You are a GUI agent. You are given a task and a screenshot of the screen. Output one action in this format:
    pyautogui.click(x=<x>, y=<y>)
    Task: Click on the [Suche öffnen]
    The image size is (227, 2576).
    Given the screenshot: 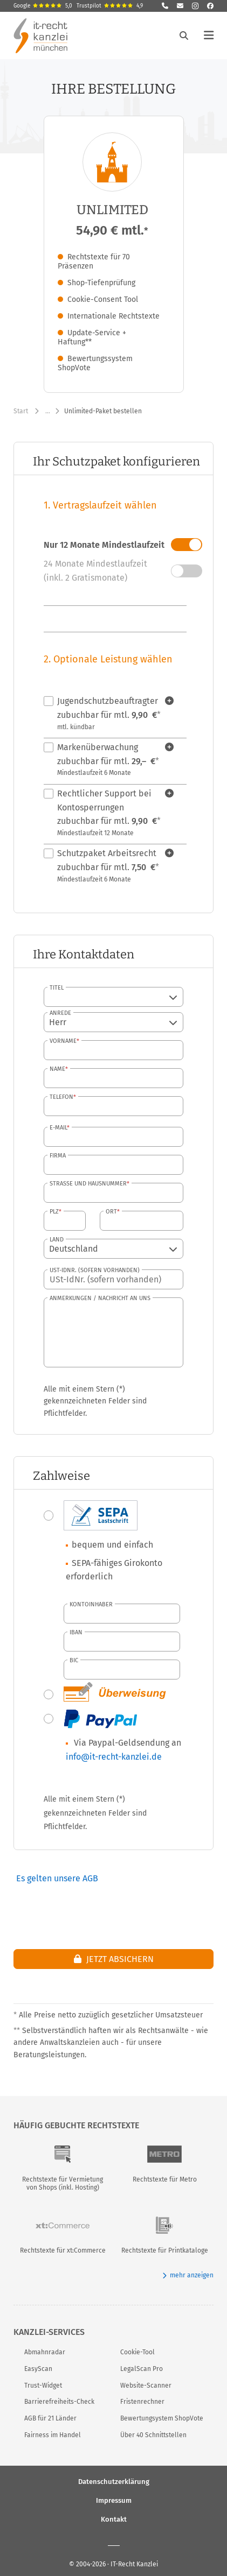 What is the action you would take?
    pyautogui.click(x=184, y=35)
    